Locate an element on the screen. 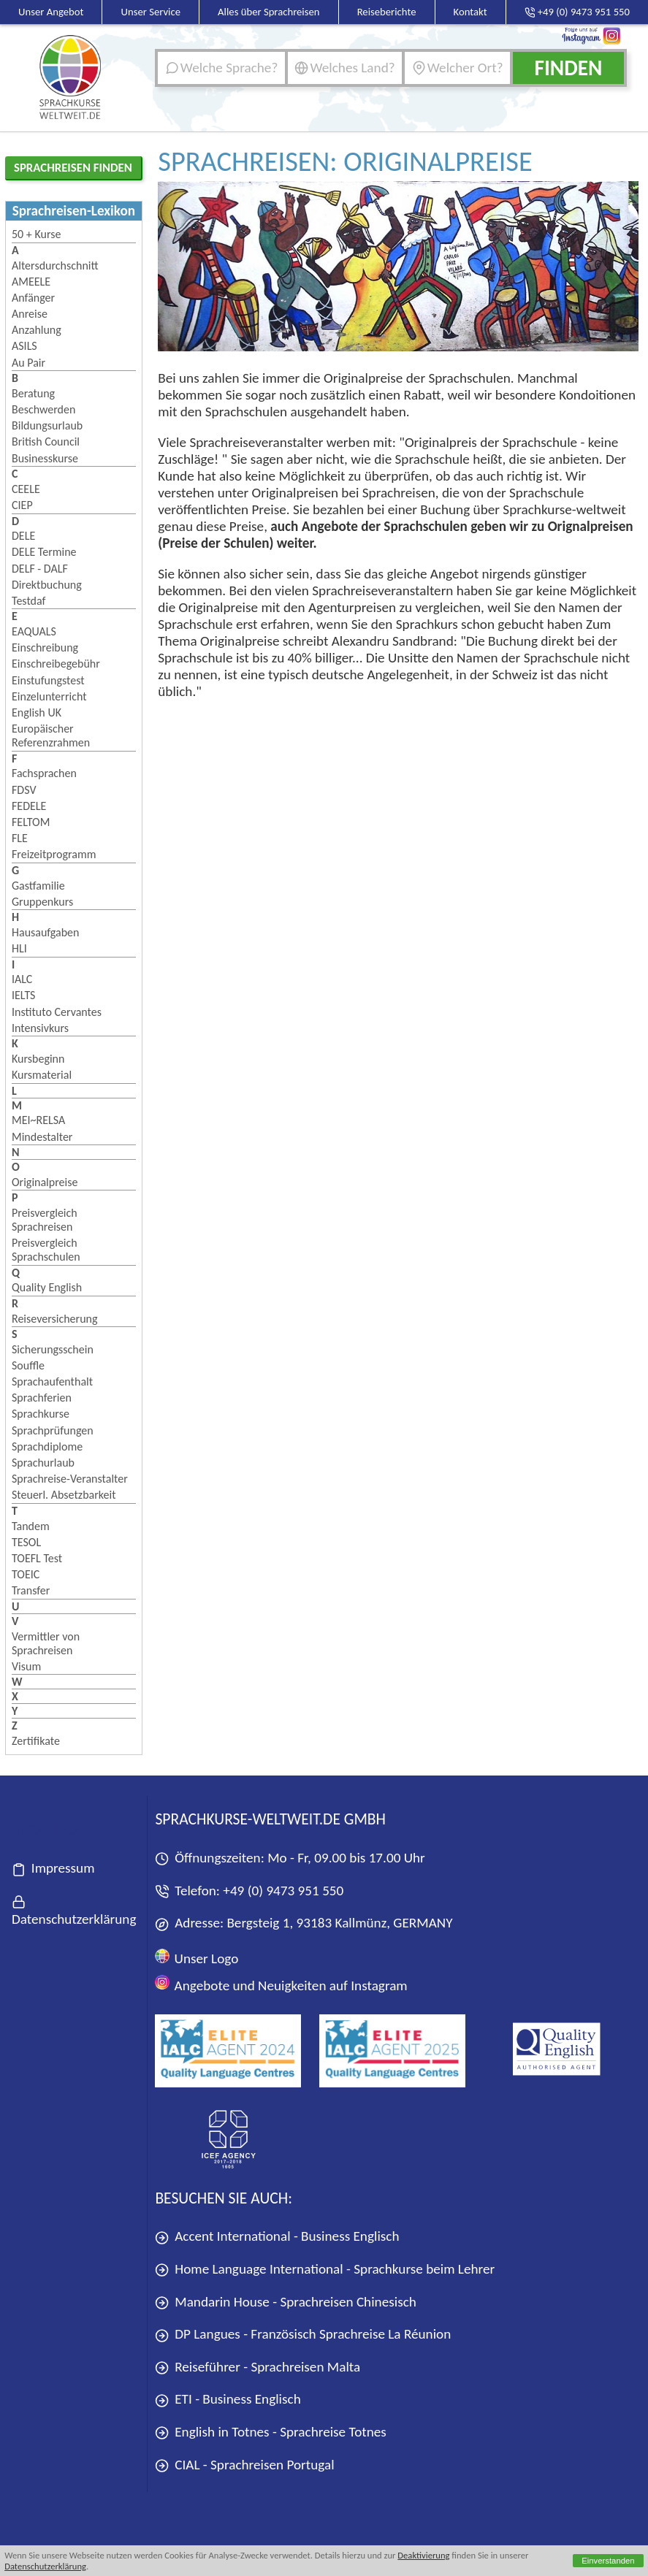  TOEFL Test is located at coordinates (37, 1558).